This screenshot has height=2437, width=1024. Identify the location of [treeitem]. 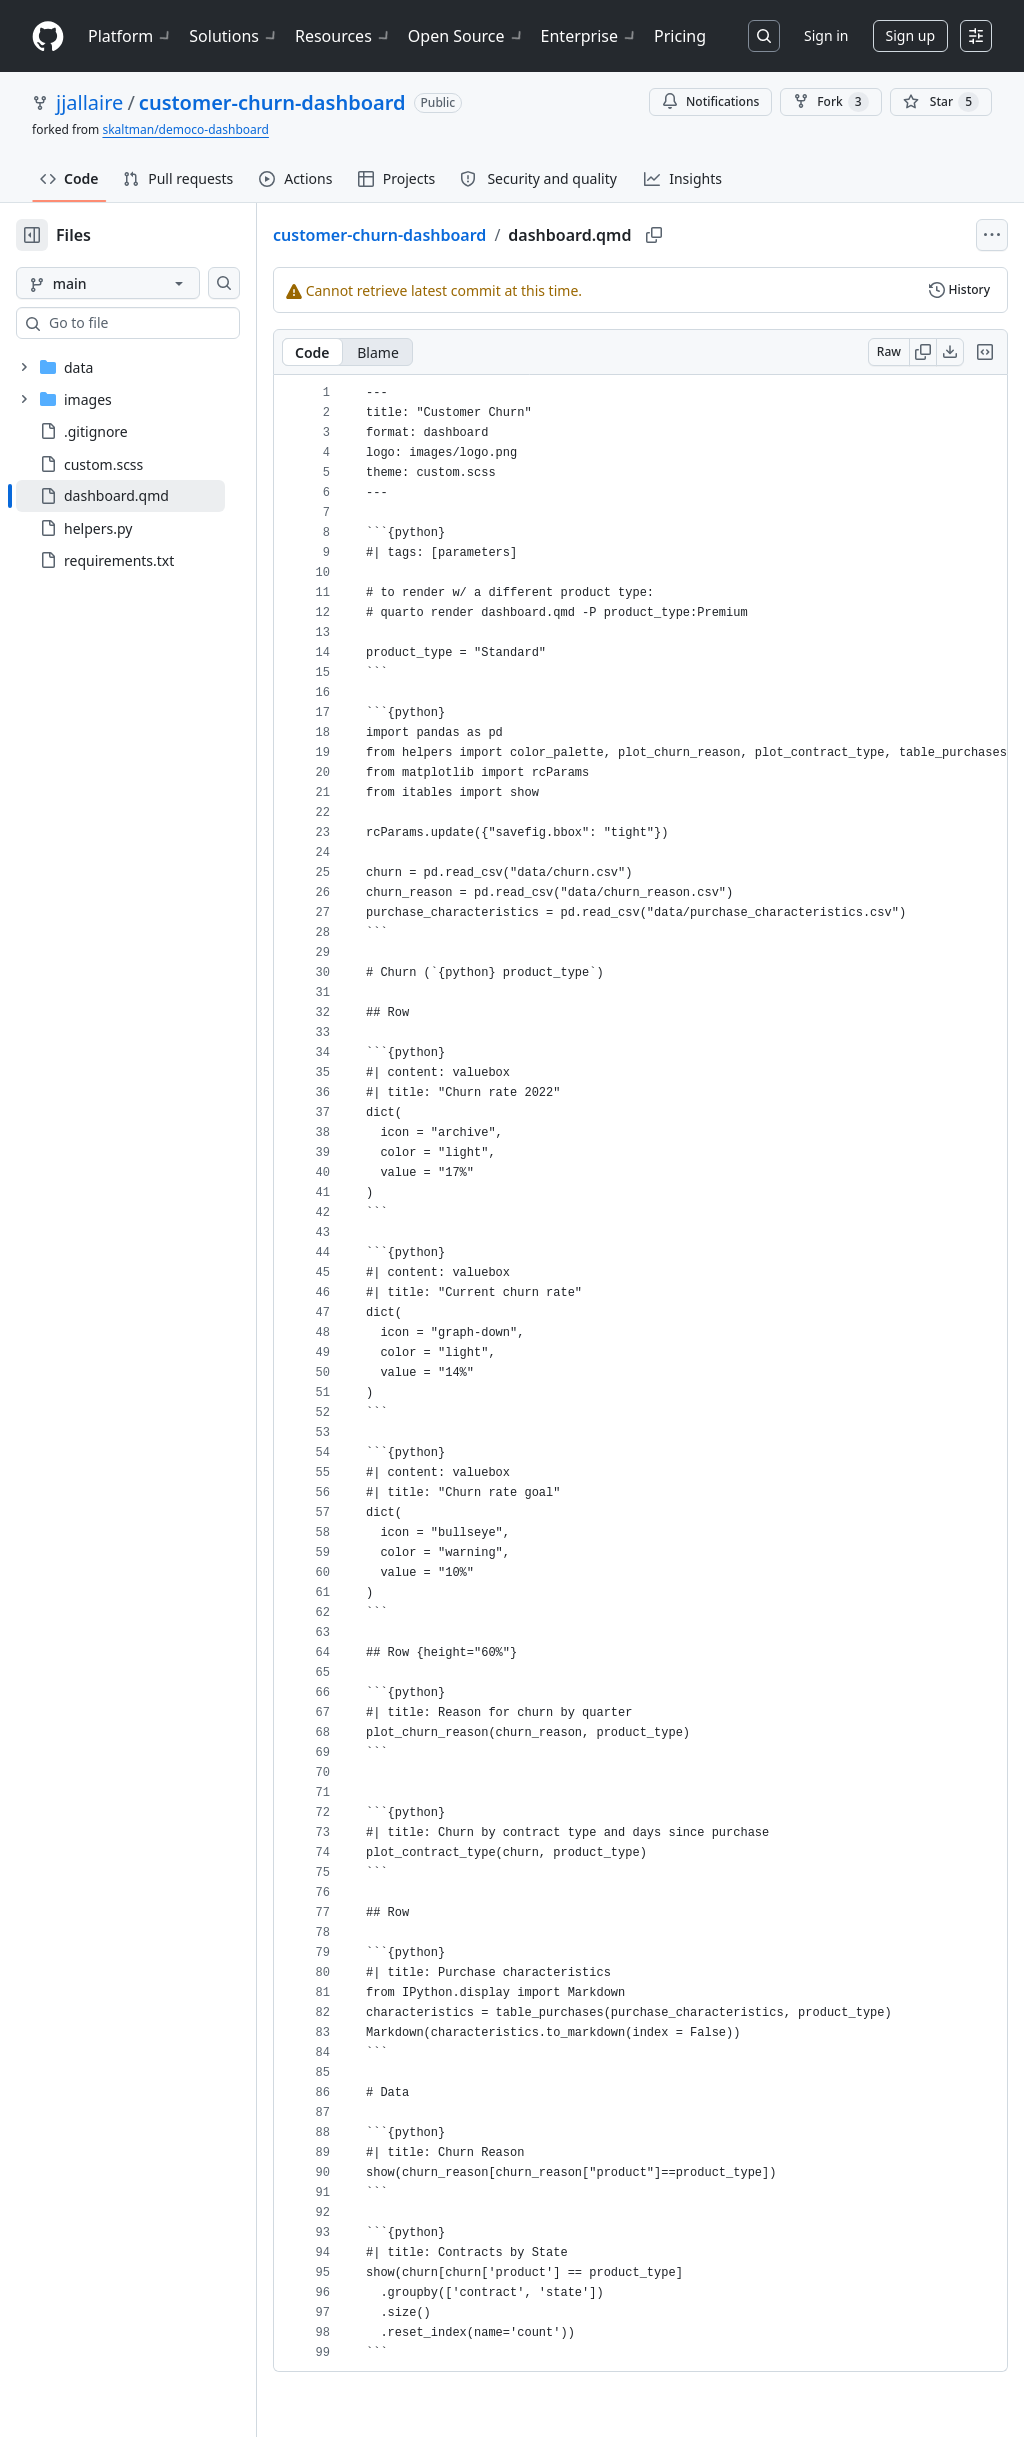
(152, 496).